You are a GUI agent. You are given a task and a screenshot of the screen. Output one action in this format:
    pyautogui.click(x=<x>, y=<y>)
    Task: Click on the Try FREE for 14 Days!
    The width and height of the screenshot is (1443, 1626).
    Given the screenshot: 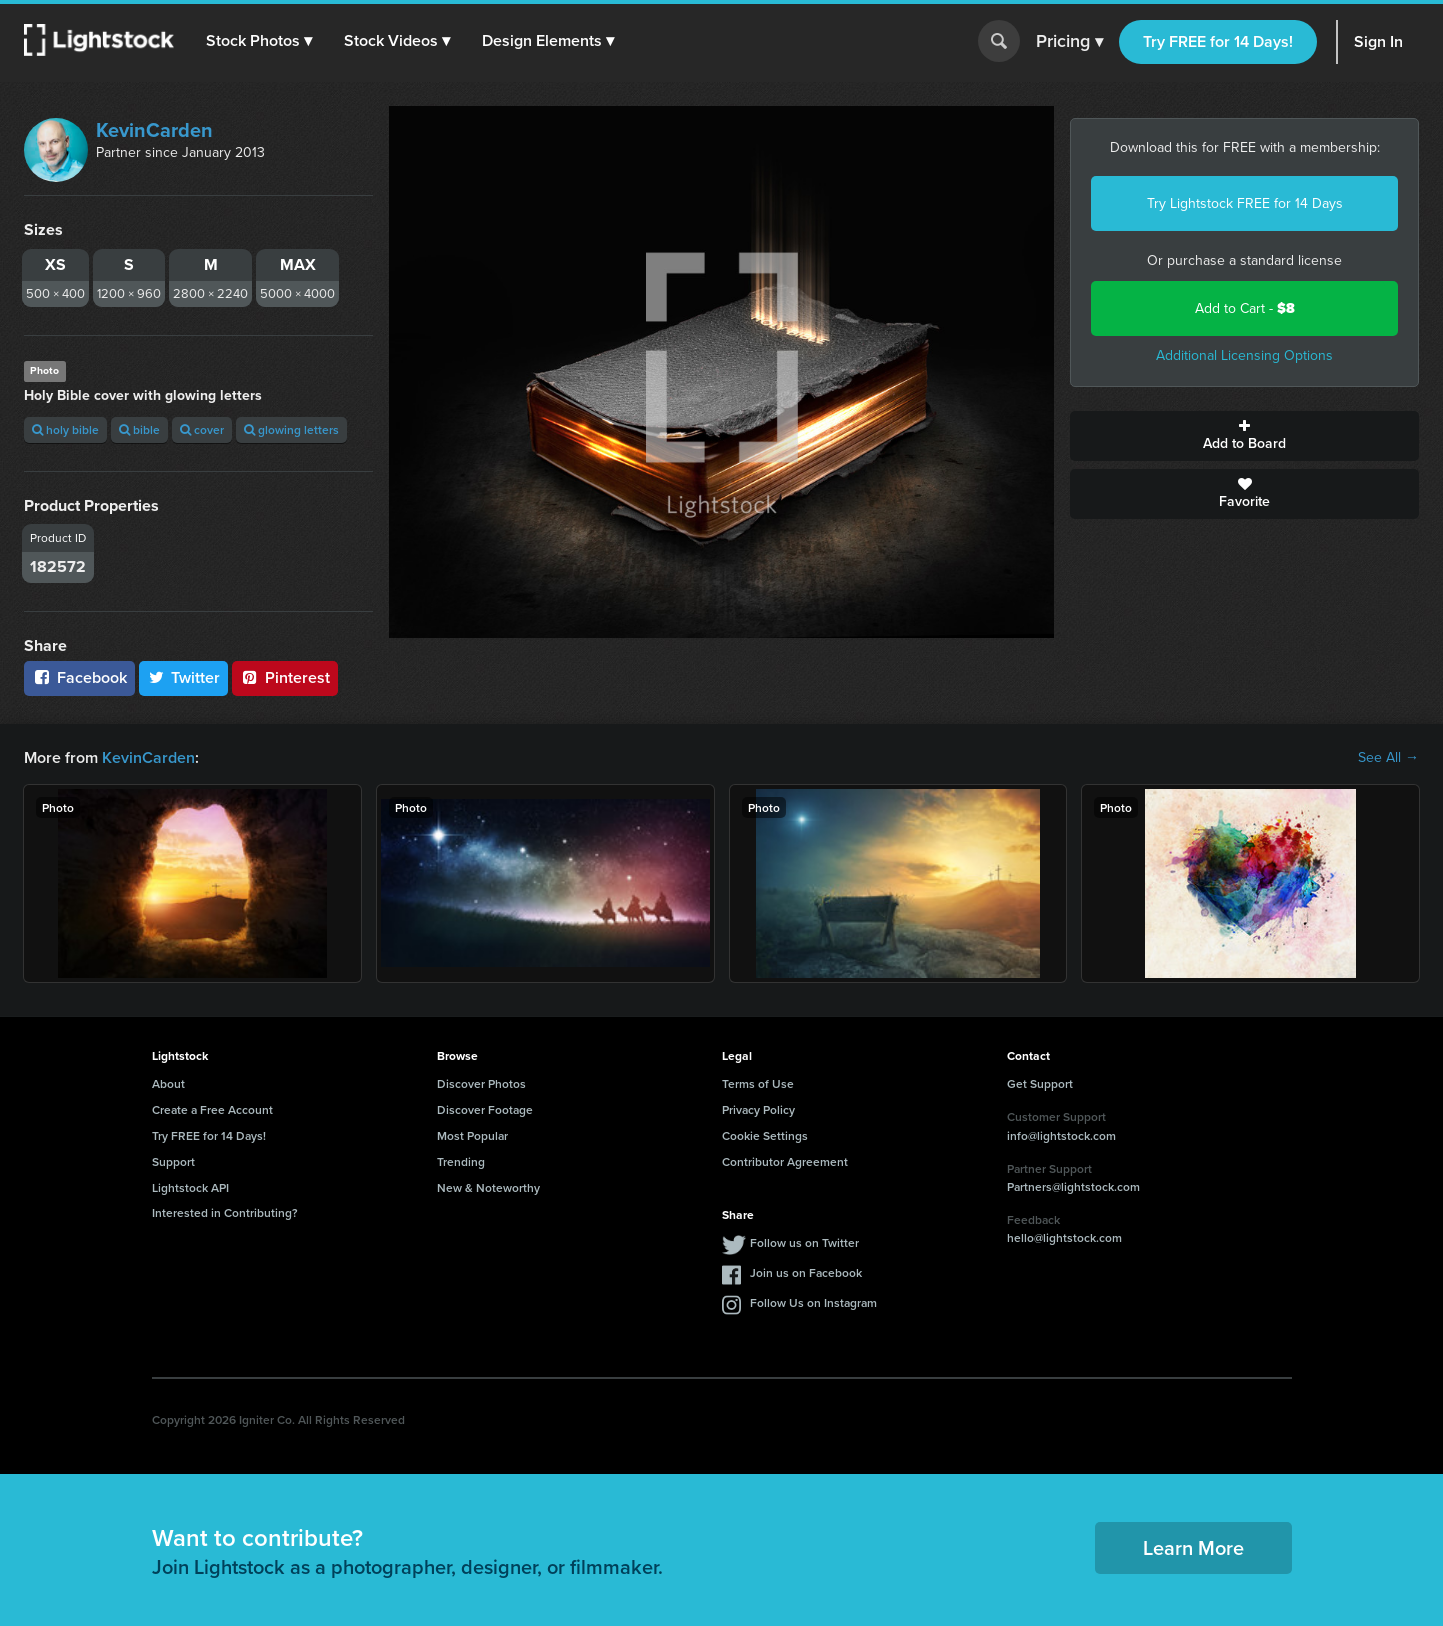 What is the action you would take?
    pyautogui.click(x=1218, y=41)
    